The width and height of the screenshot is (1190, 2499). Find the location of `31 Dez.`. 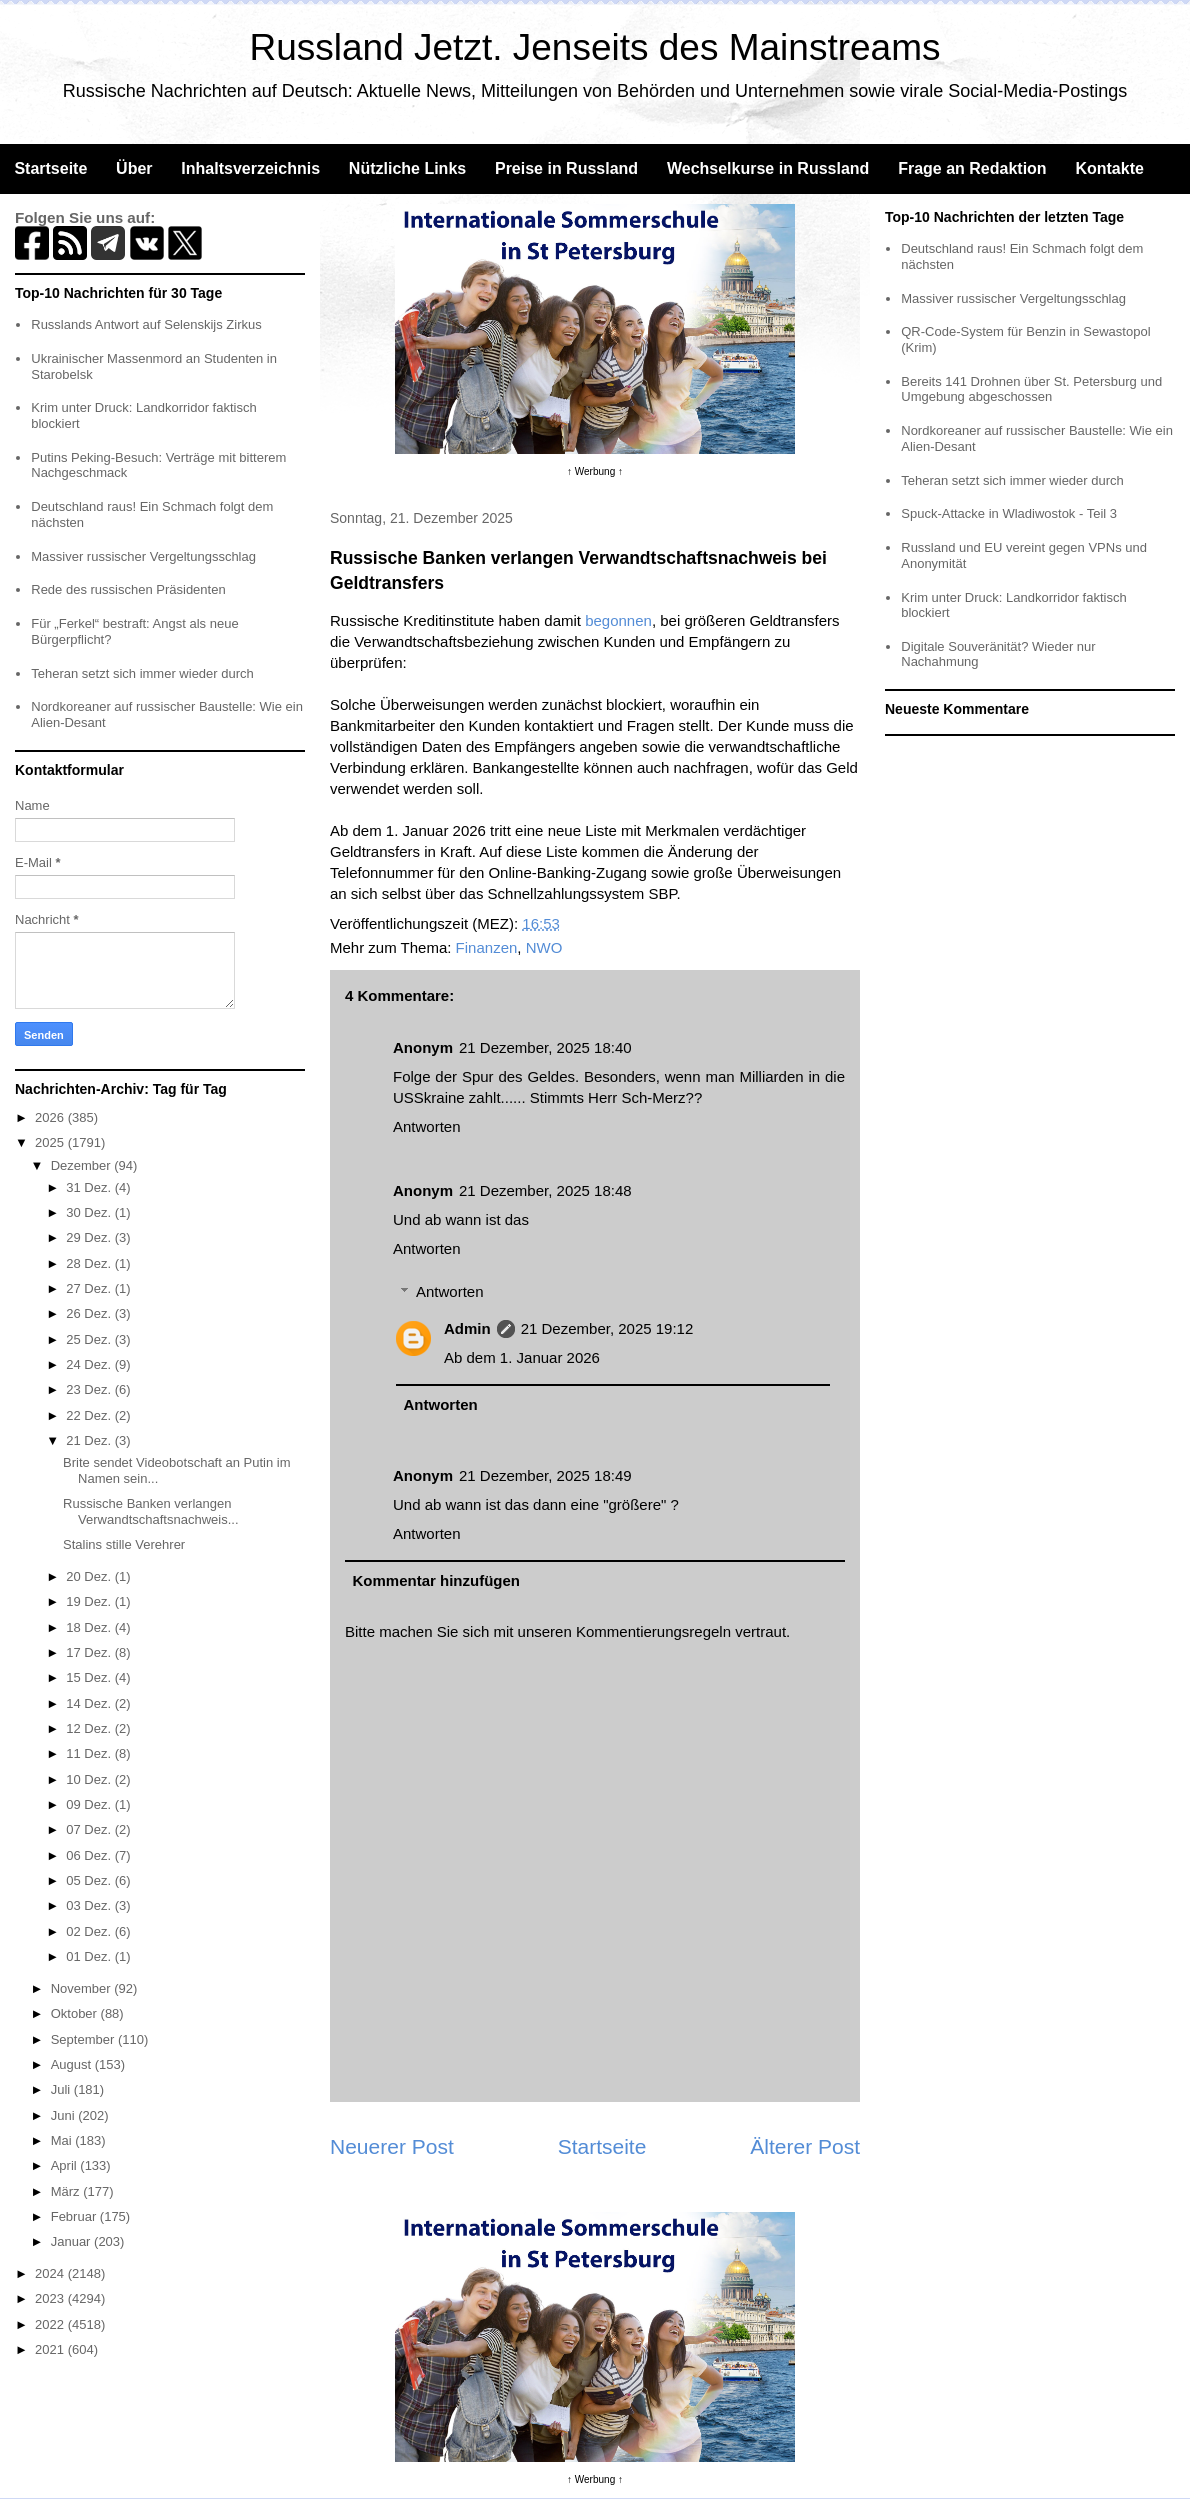

31 Dez. is located at coordinates (90, 1187).